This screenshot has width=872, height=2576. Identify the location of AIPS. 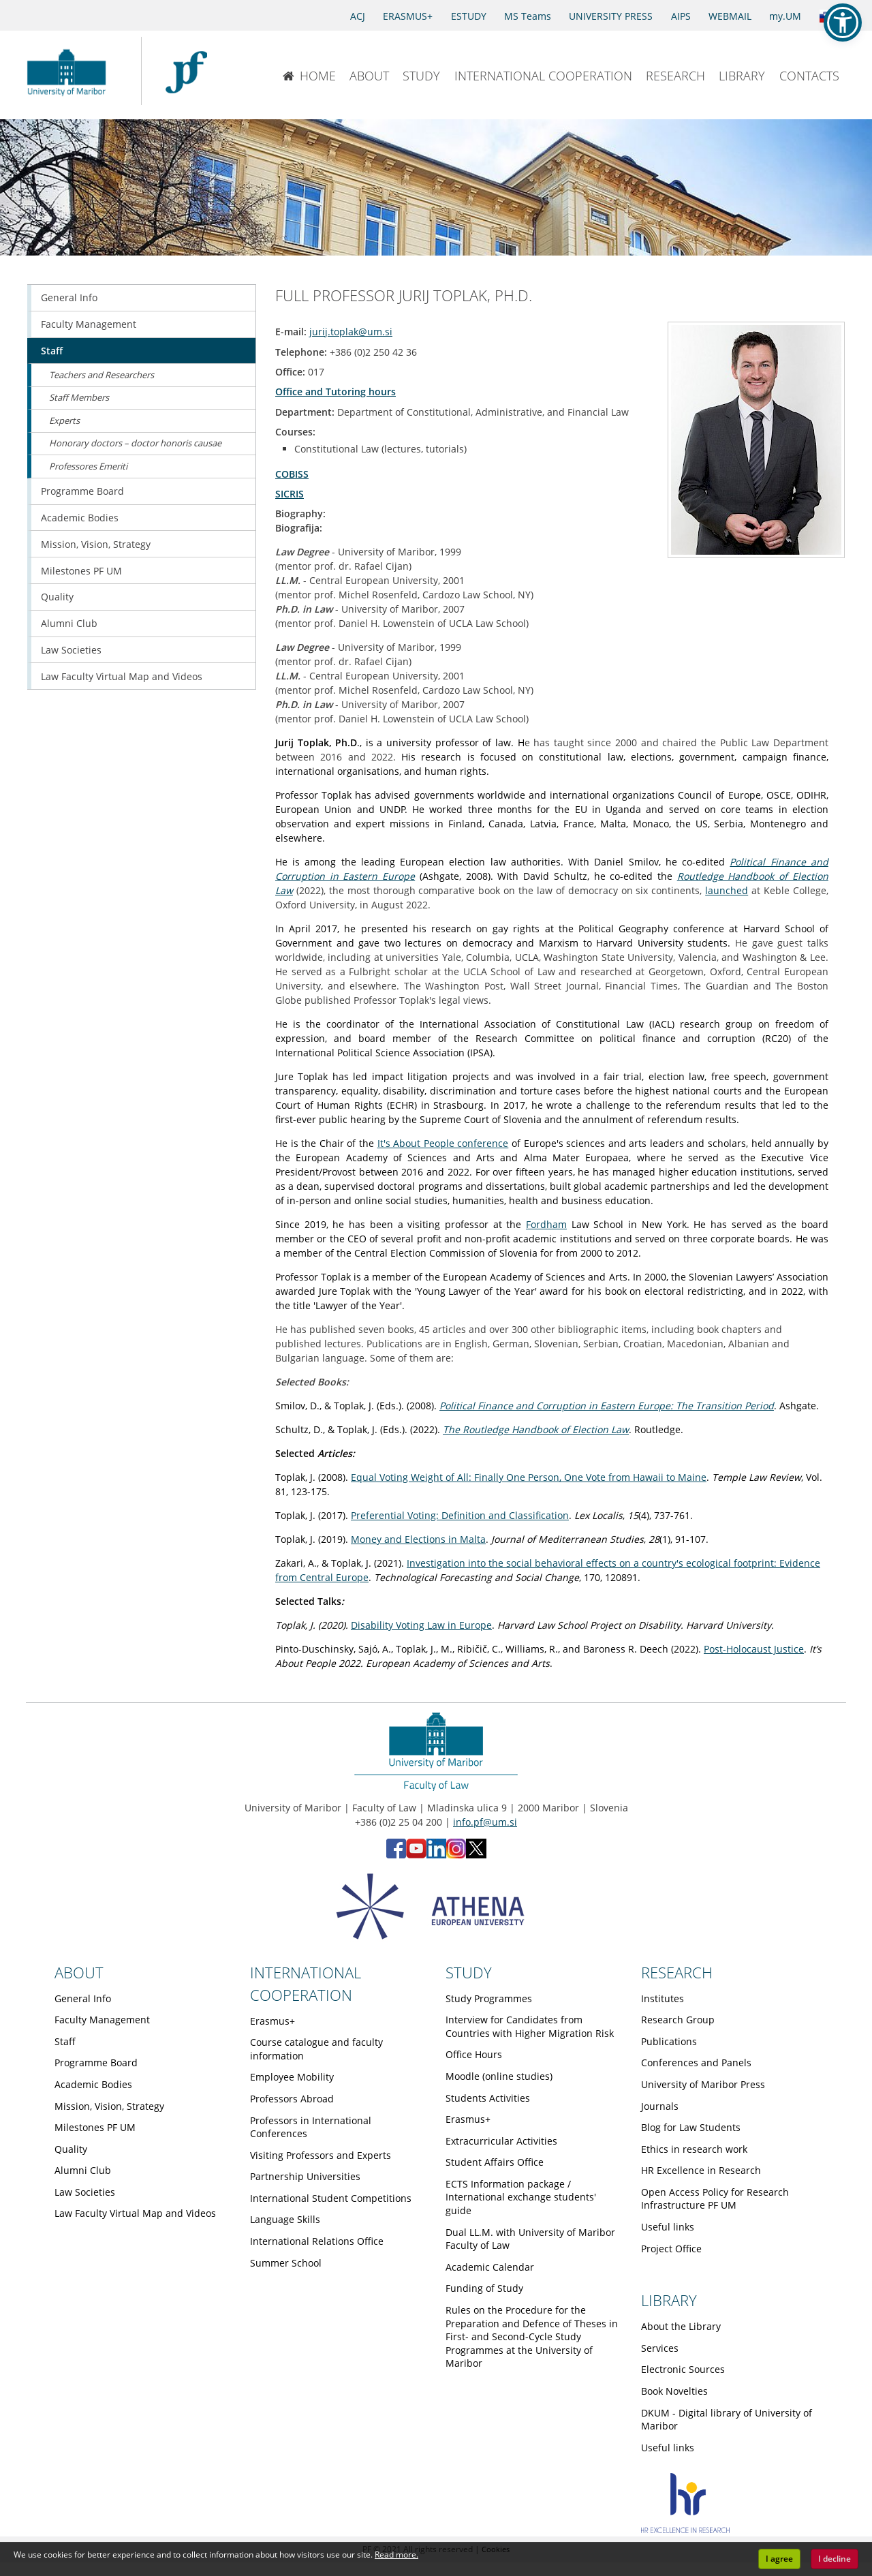
(681, 16).